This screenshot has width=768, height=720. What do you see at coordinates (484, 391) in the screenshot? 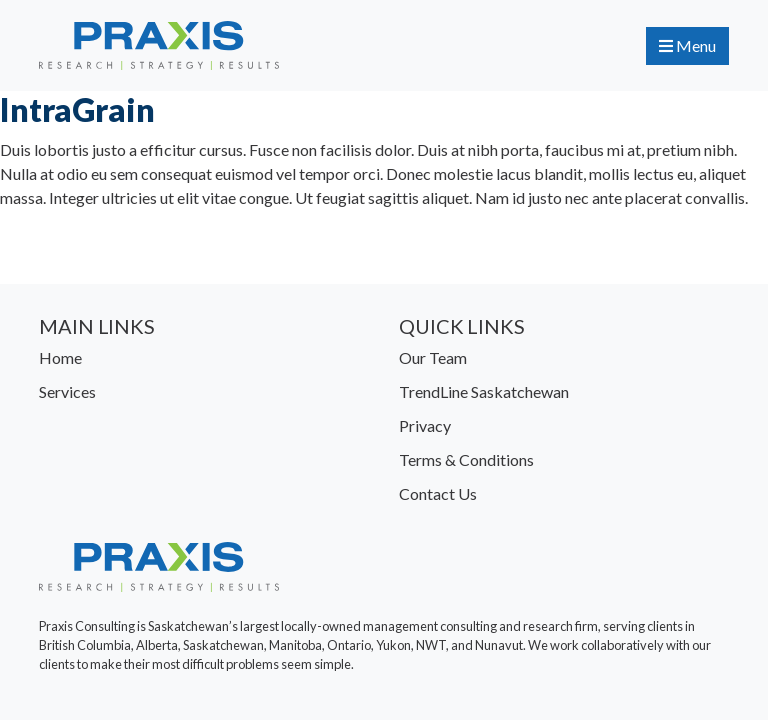
I see `TrendLine Saskatchewan` at bounding box center [484, 391].